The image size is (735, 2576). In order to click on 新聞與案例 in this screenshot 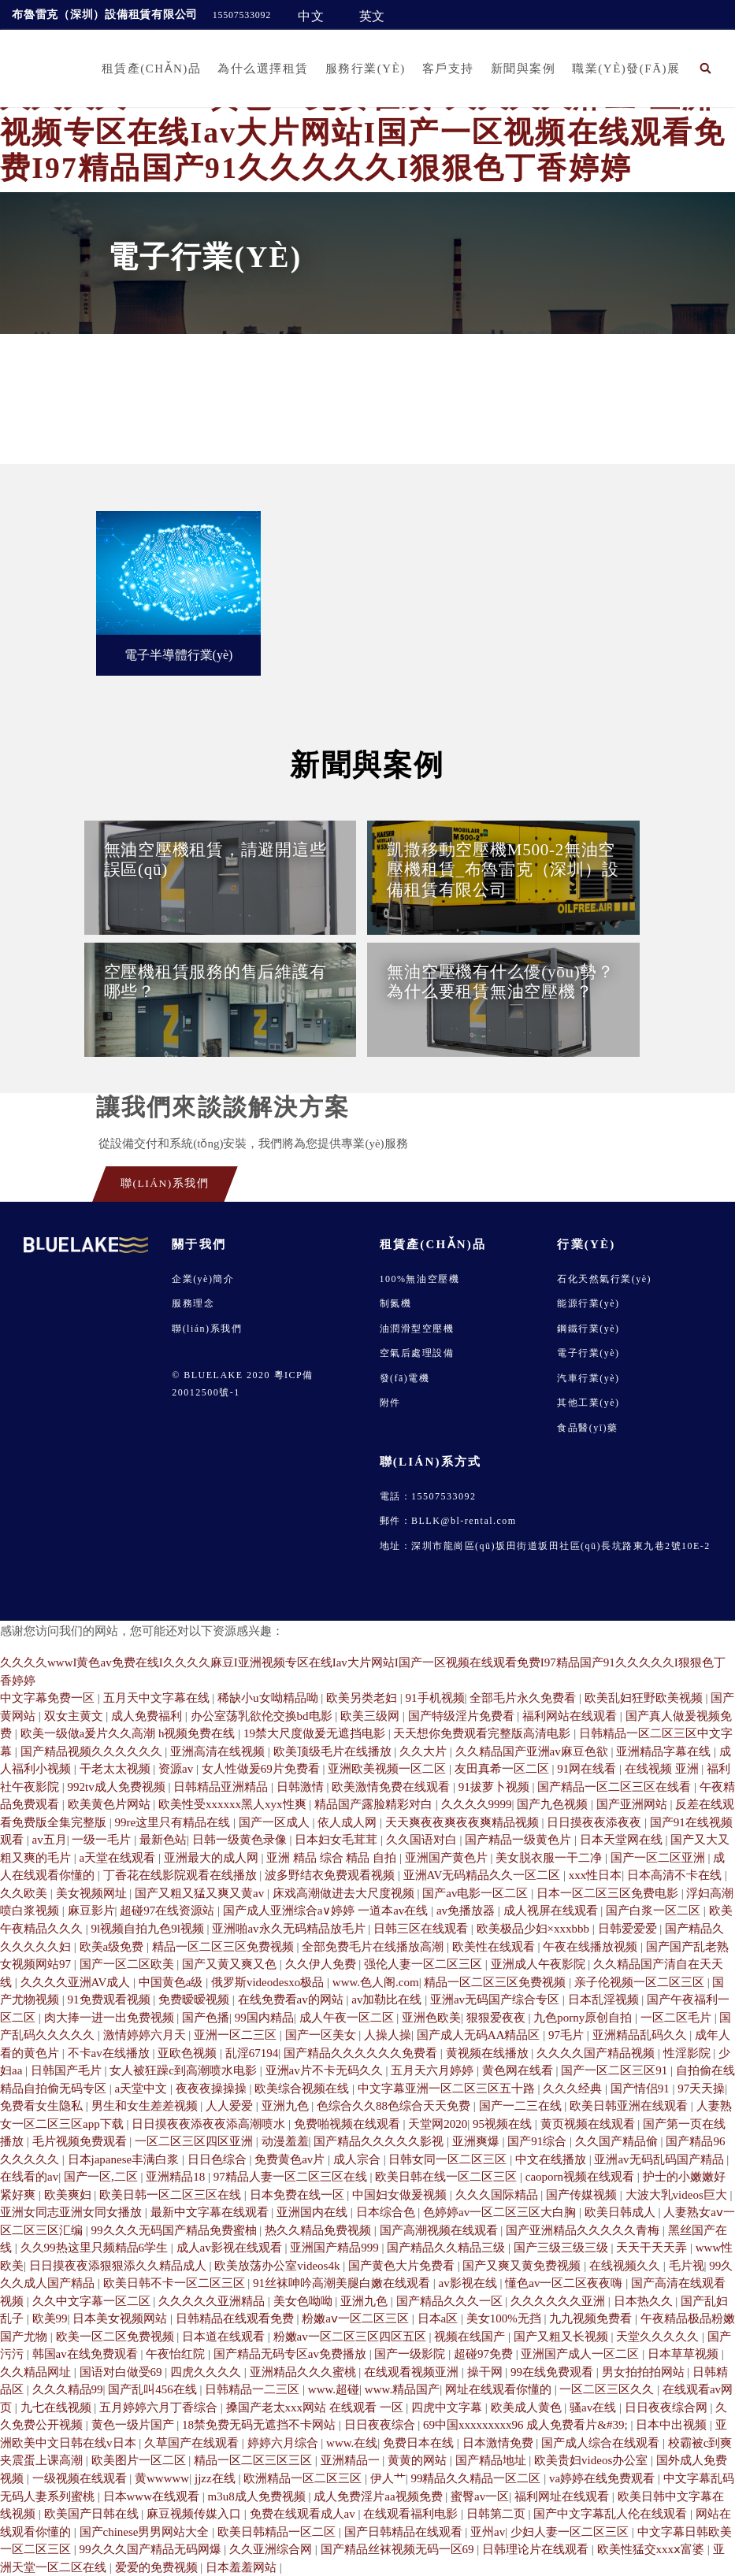, I will do `click(523, 68)`.